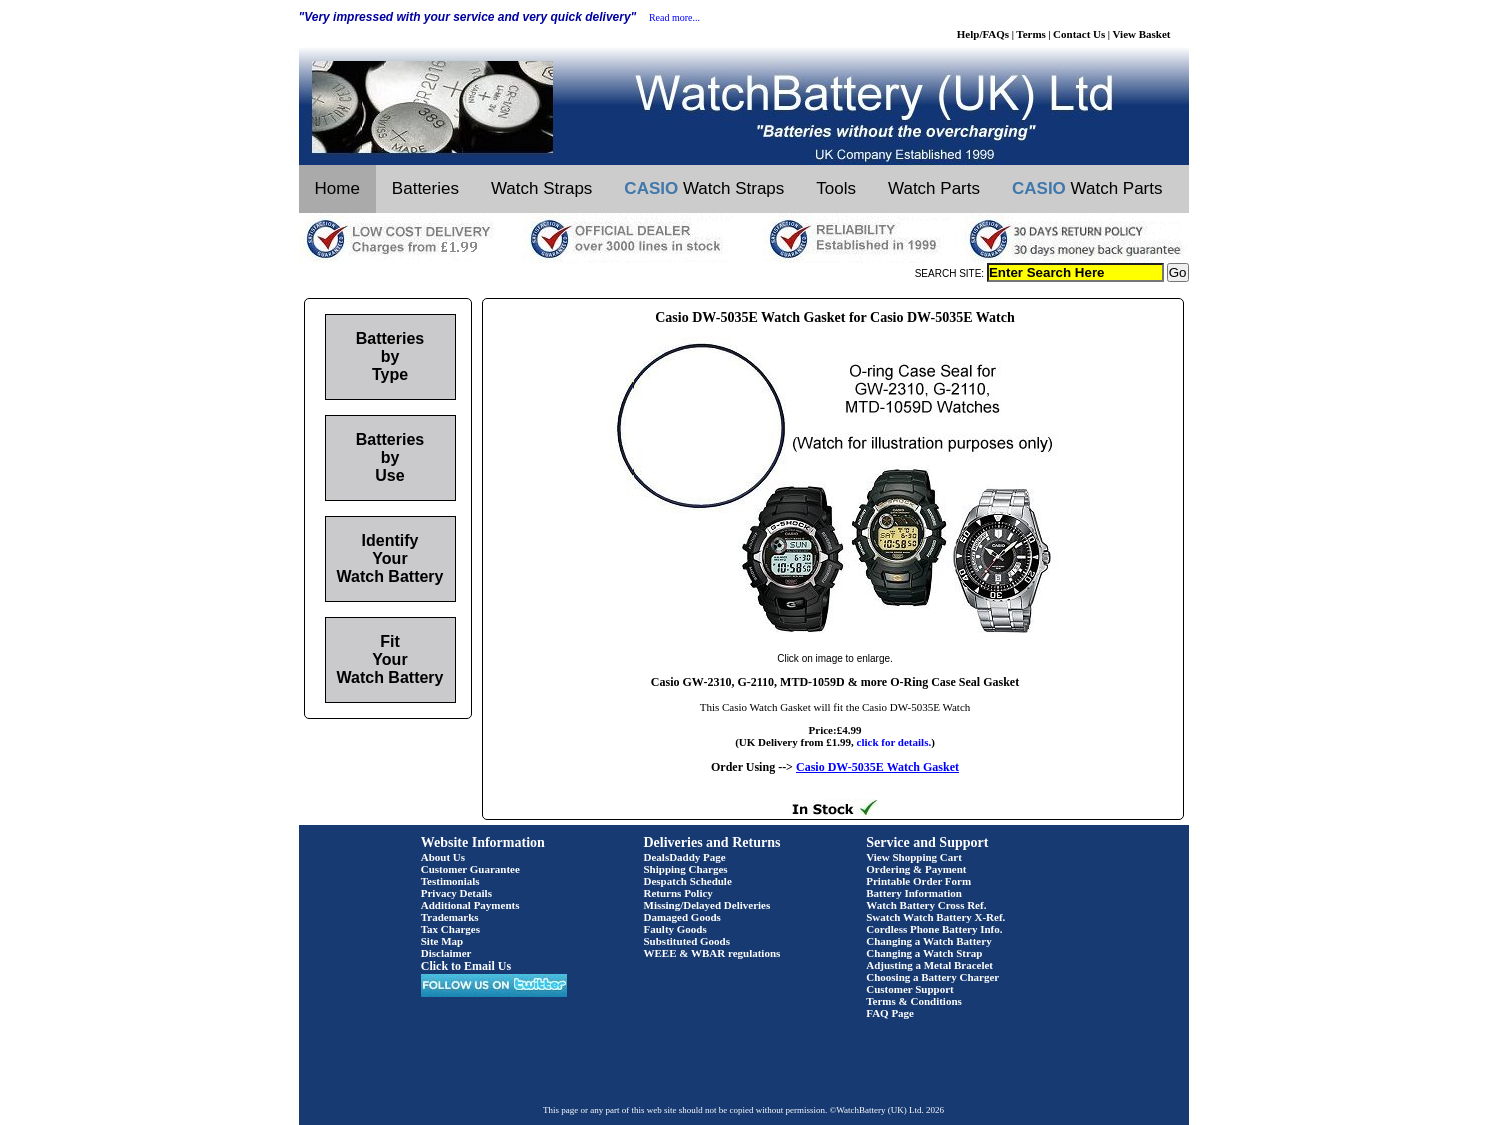  I want to click on Casio DW-5035E Watch Gasket, so click(877, 767).